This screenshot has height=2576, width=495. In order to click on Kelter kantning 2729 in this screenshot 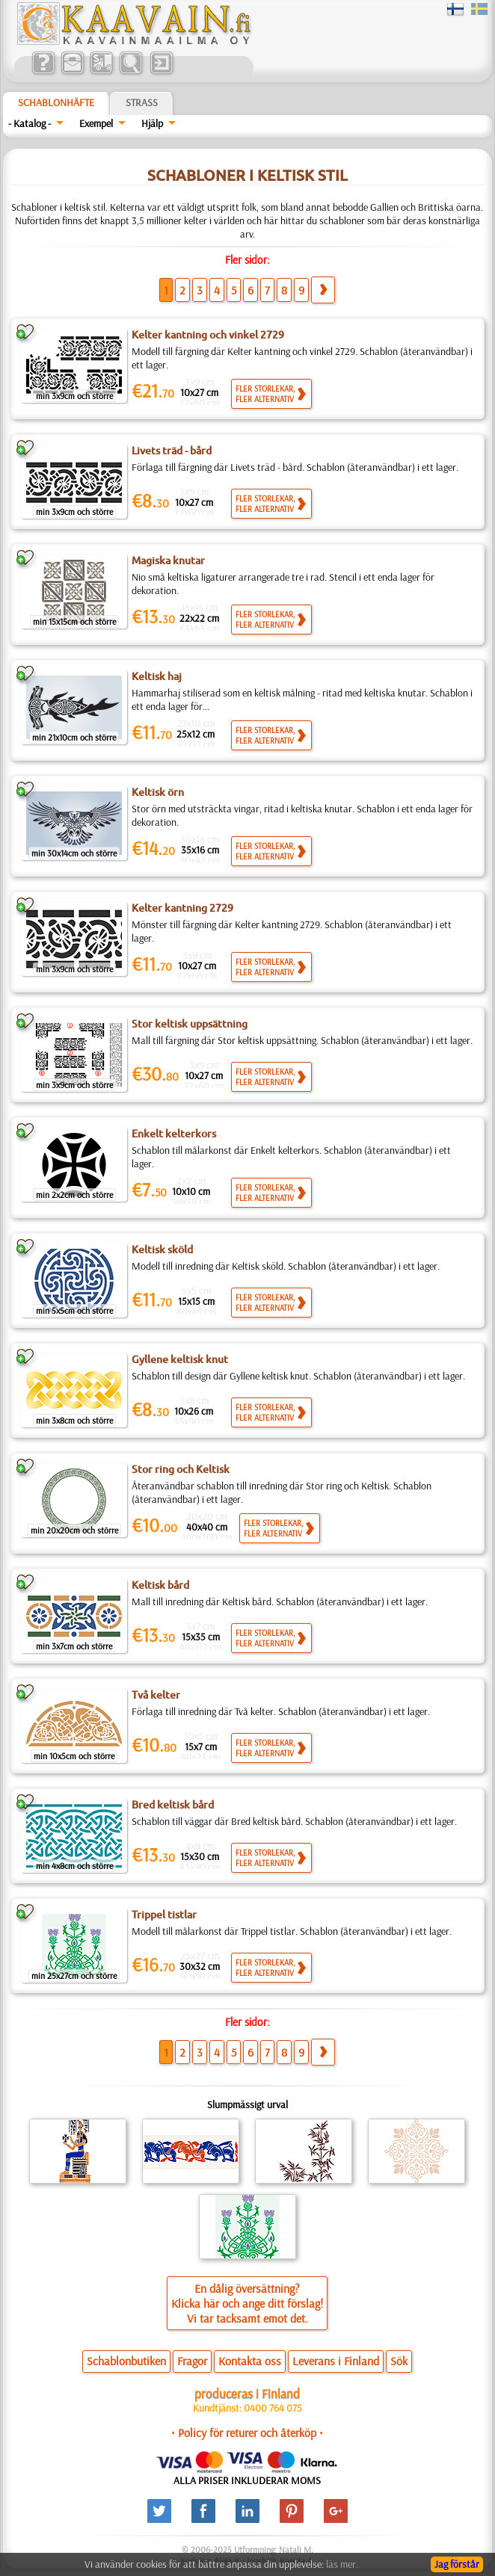, I will do `click(182, 908)`.